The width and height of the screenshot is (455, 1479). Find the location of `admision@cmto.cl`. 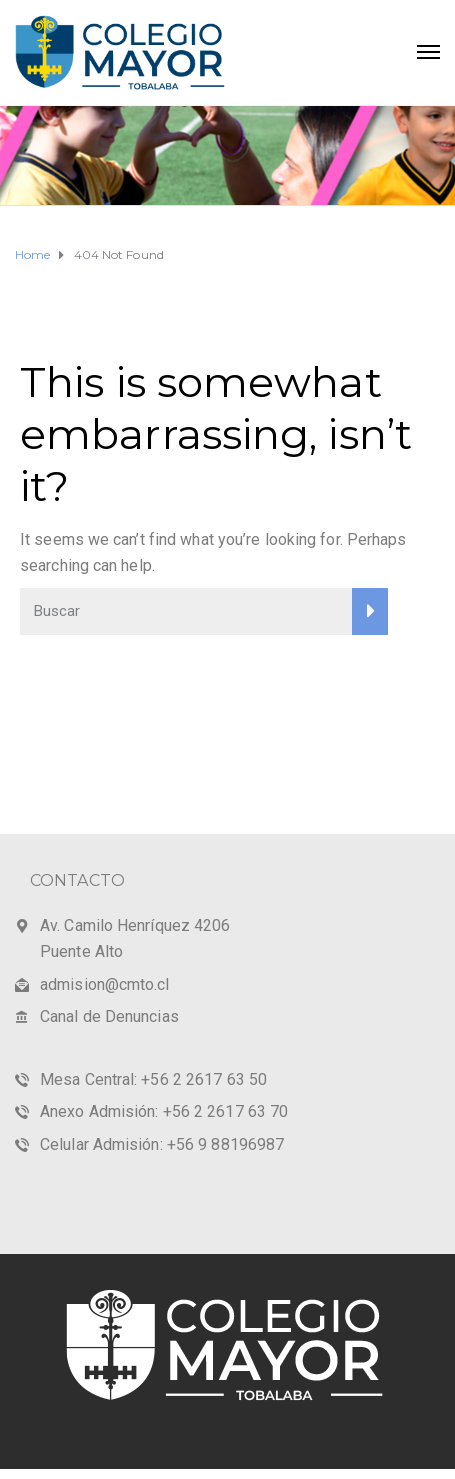

admision@cmto.cl is located at coordinates (105, 984).